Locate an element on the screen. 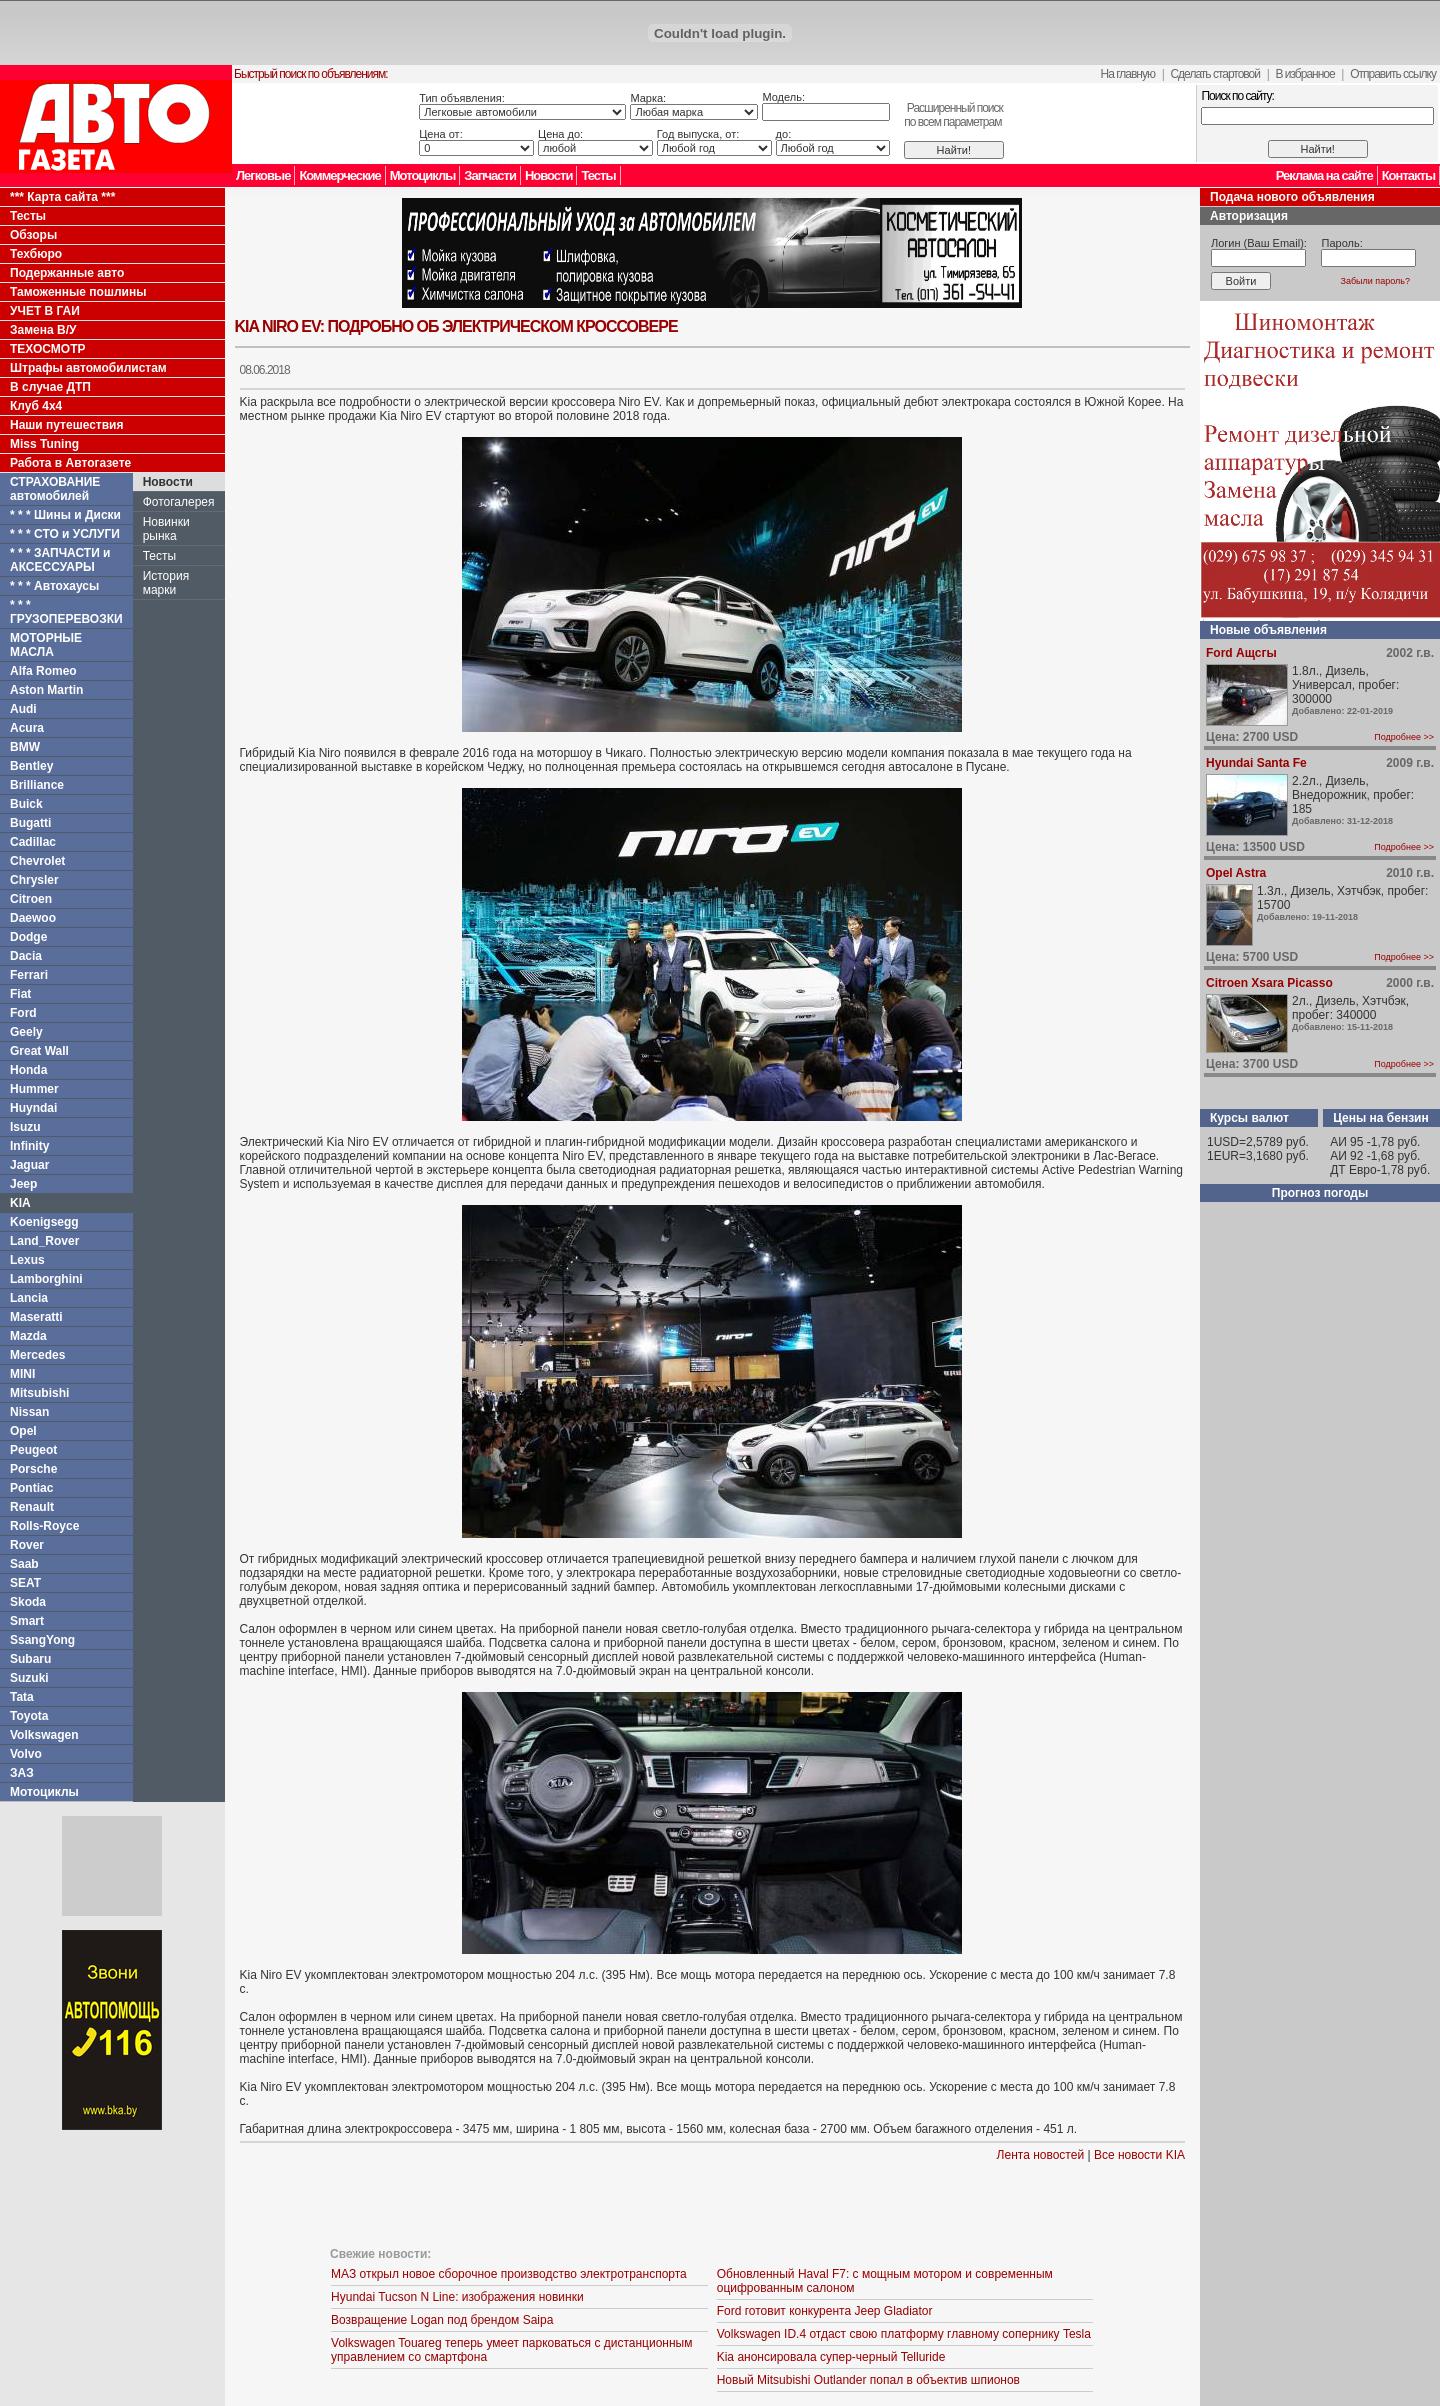 Image resolution: width=1440 pixels, height=2406 pixels. Dodge is located at coordinates (28, 937).